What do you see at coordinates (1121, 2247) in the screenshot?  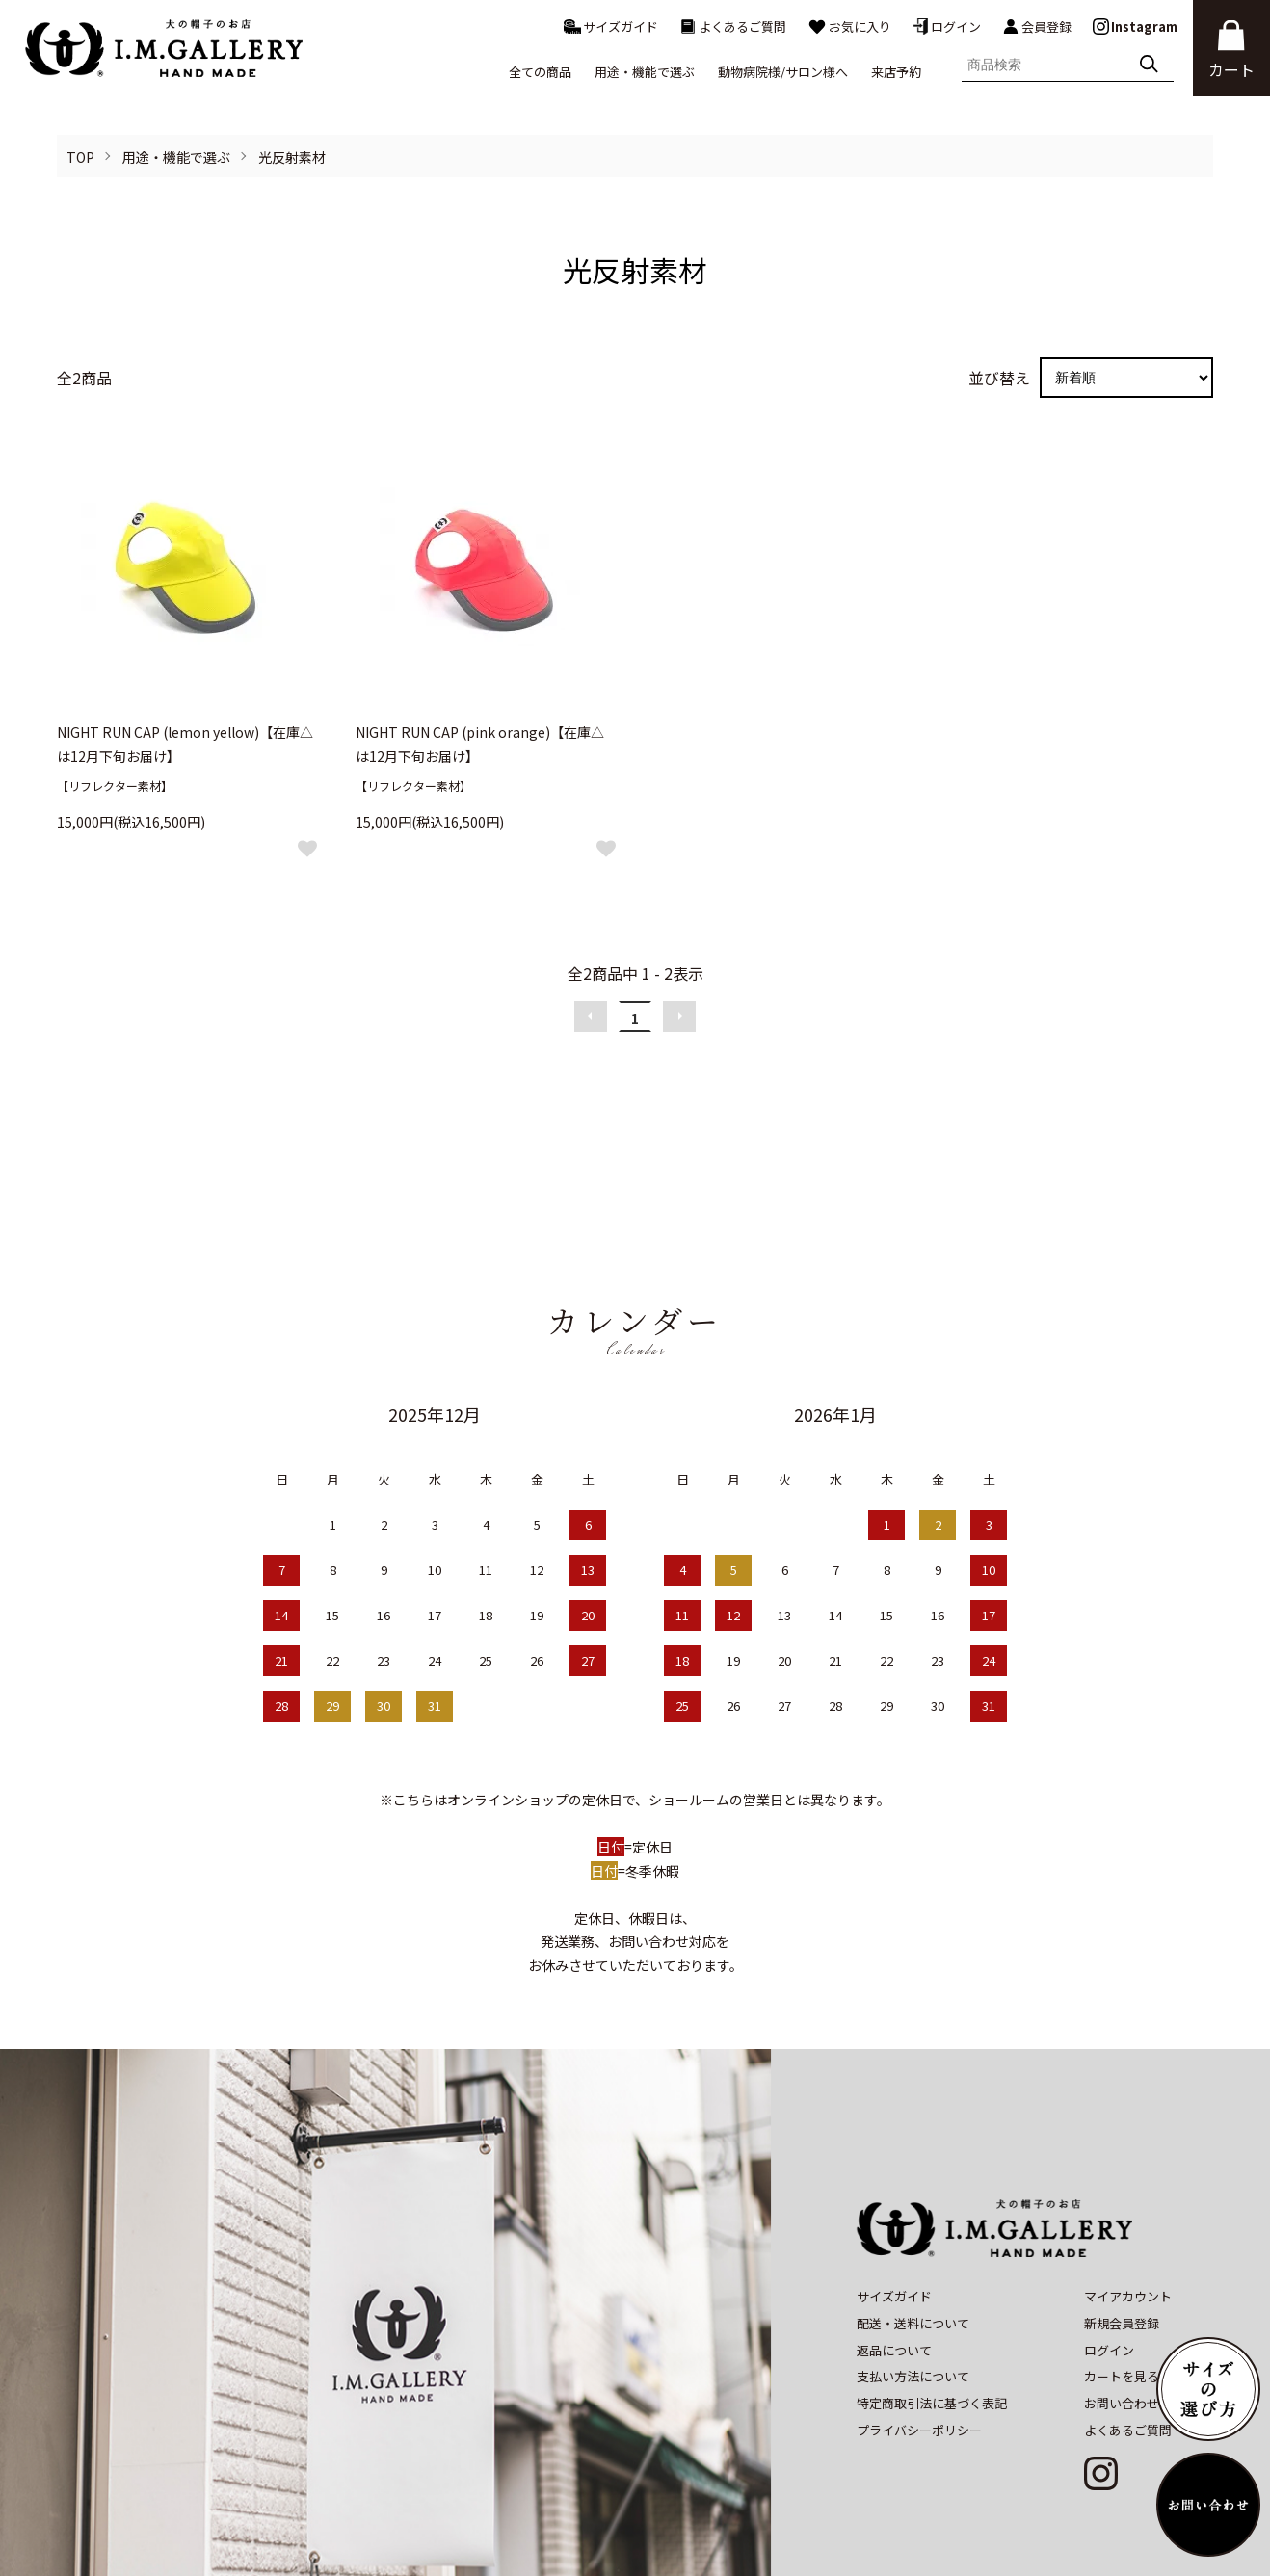 I see `新規会員登録` at bounding box center [1121, 2247].